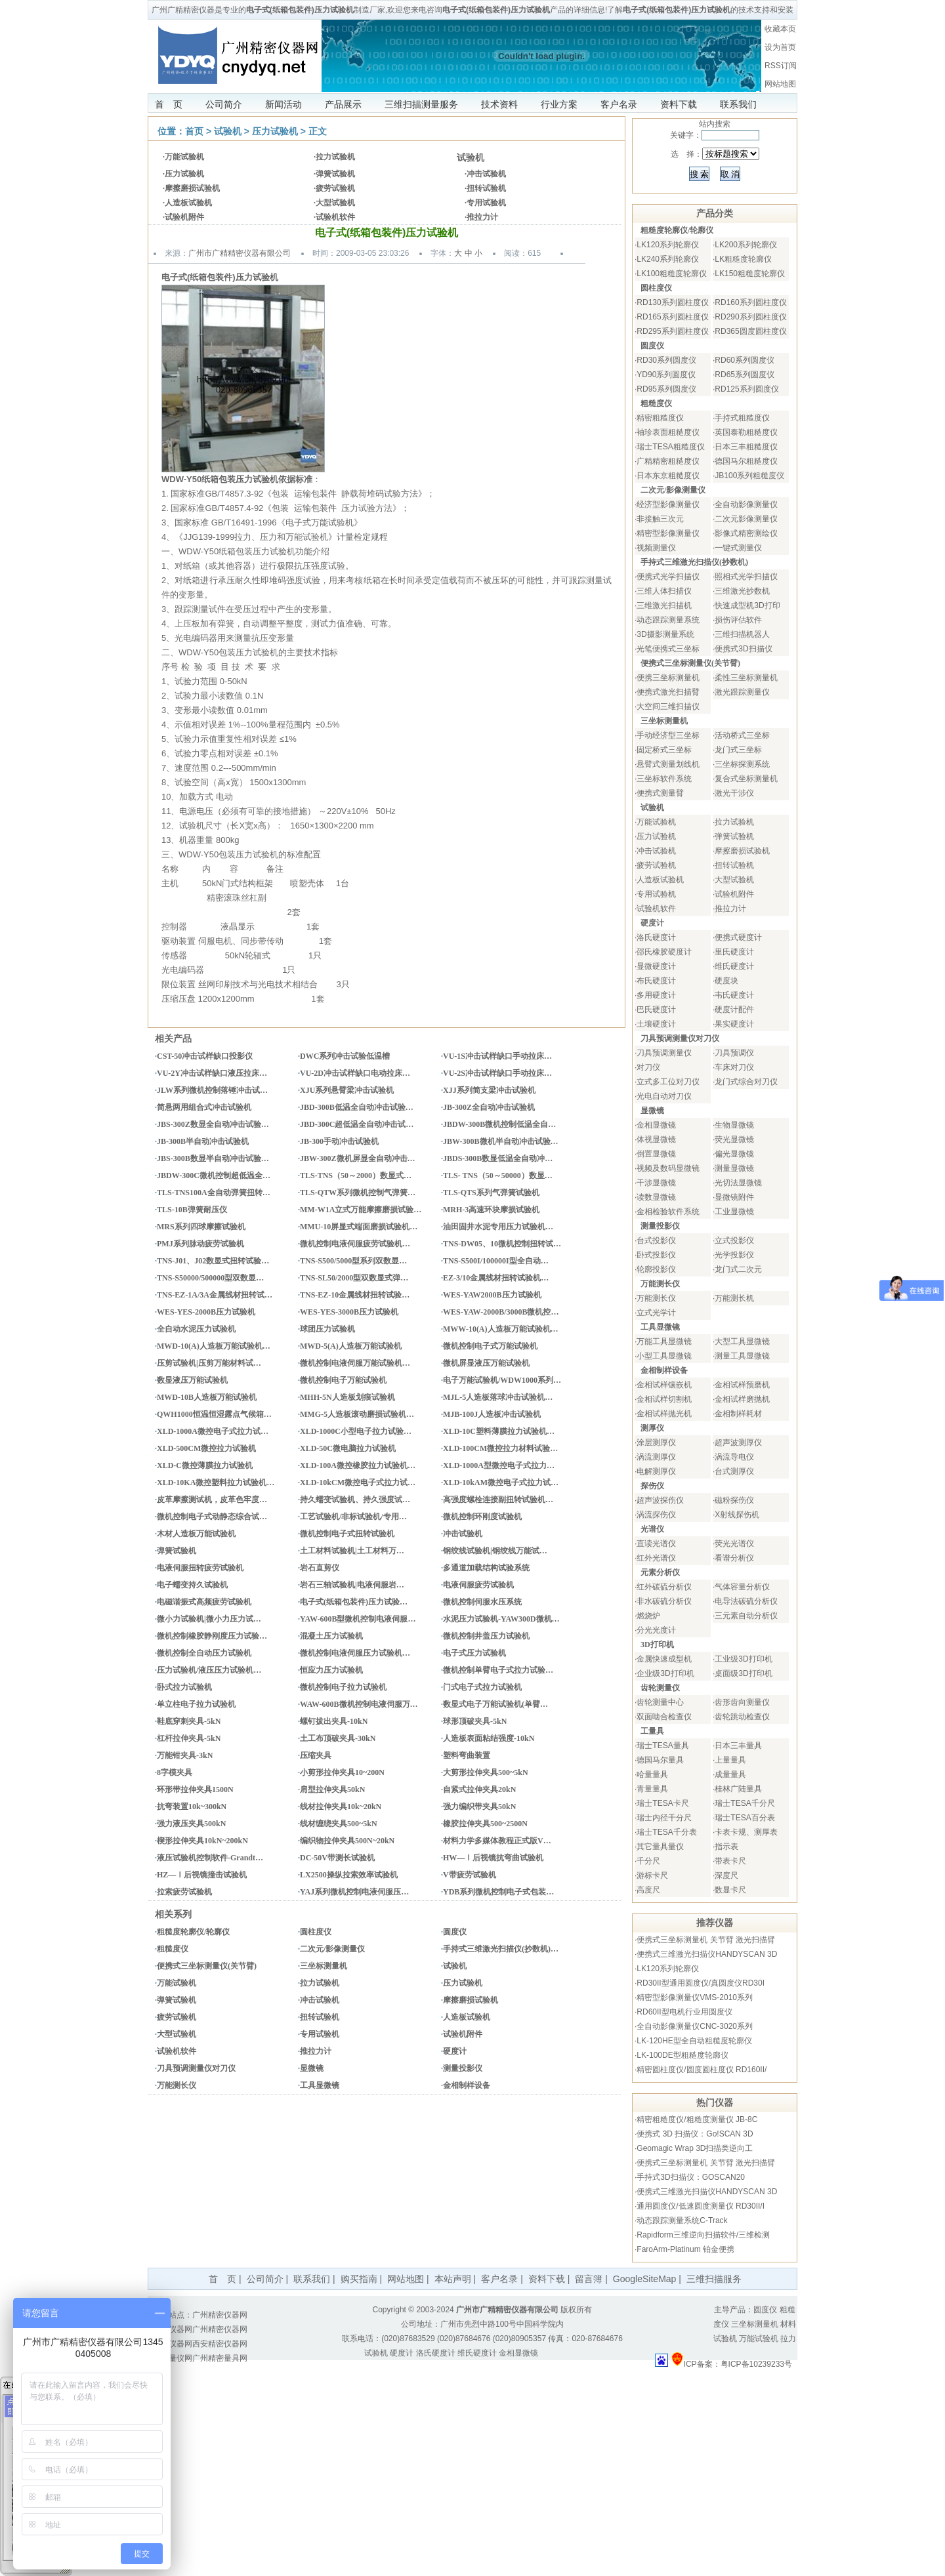  What do you see at coordinates (660, 1687) in the screenshot?
I see `齿轮测量仪` at bounding box center [660, 1687].